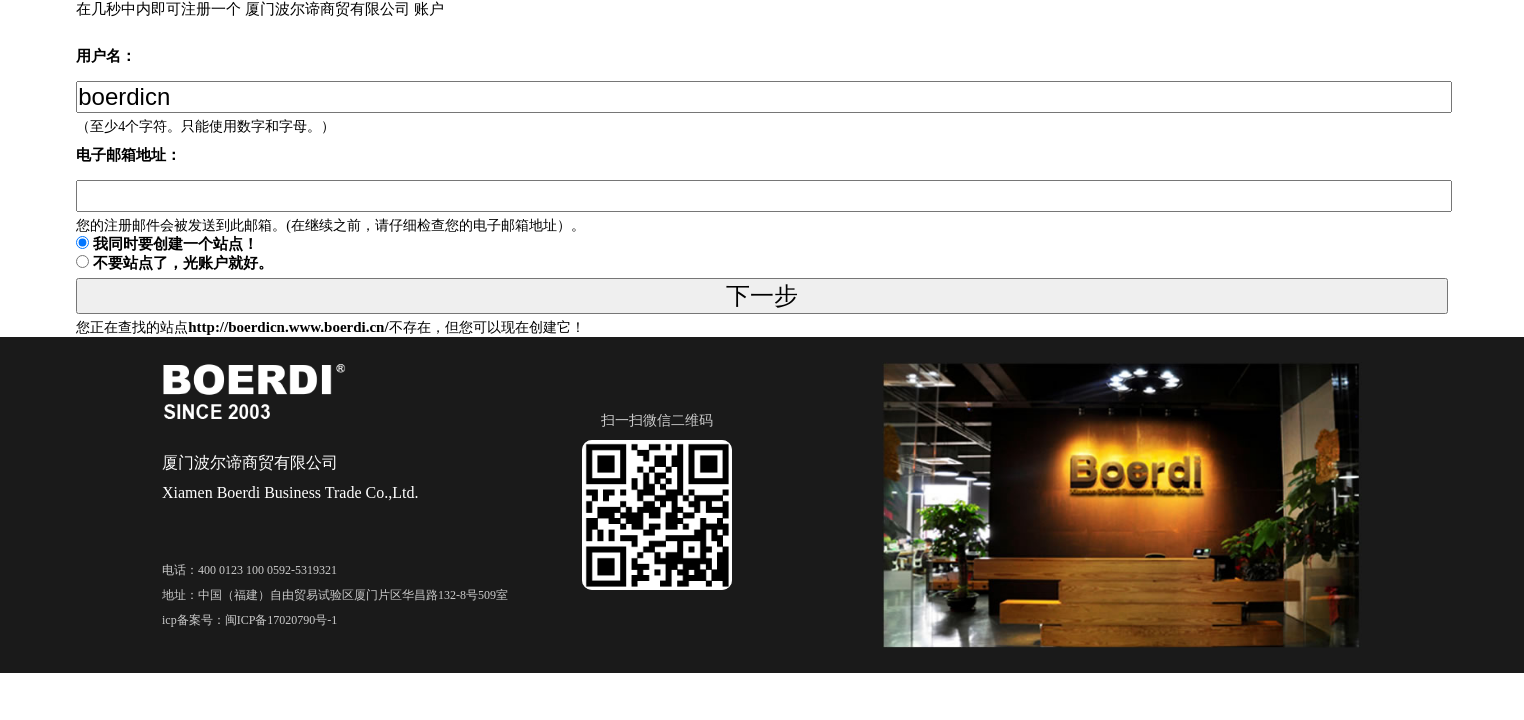 This screenshot has width=1524, height=720. I want to click on icp备案号：闽ICP备17020790号-1, so click(249, 620).